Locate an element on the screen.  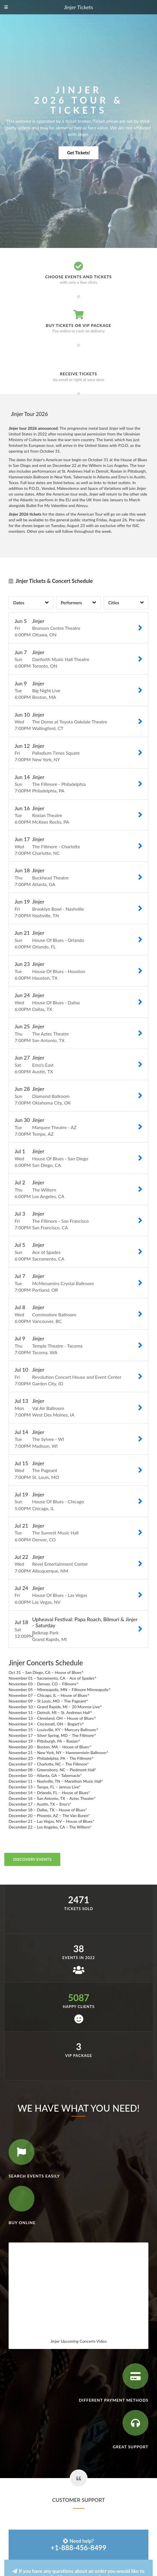
Get Tickets! is located at coordinates (78, 152).